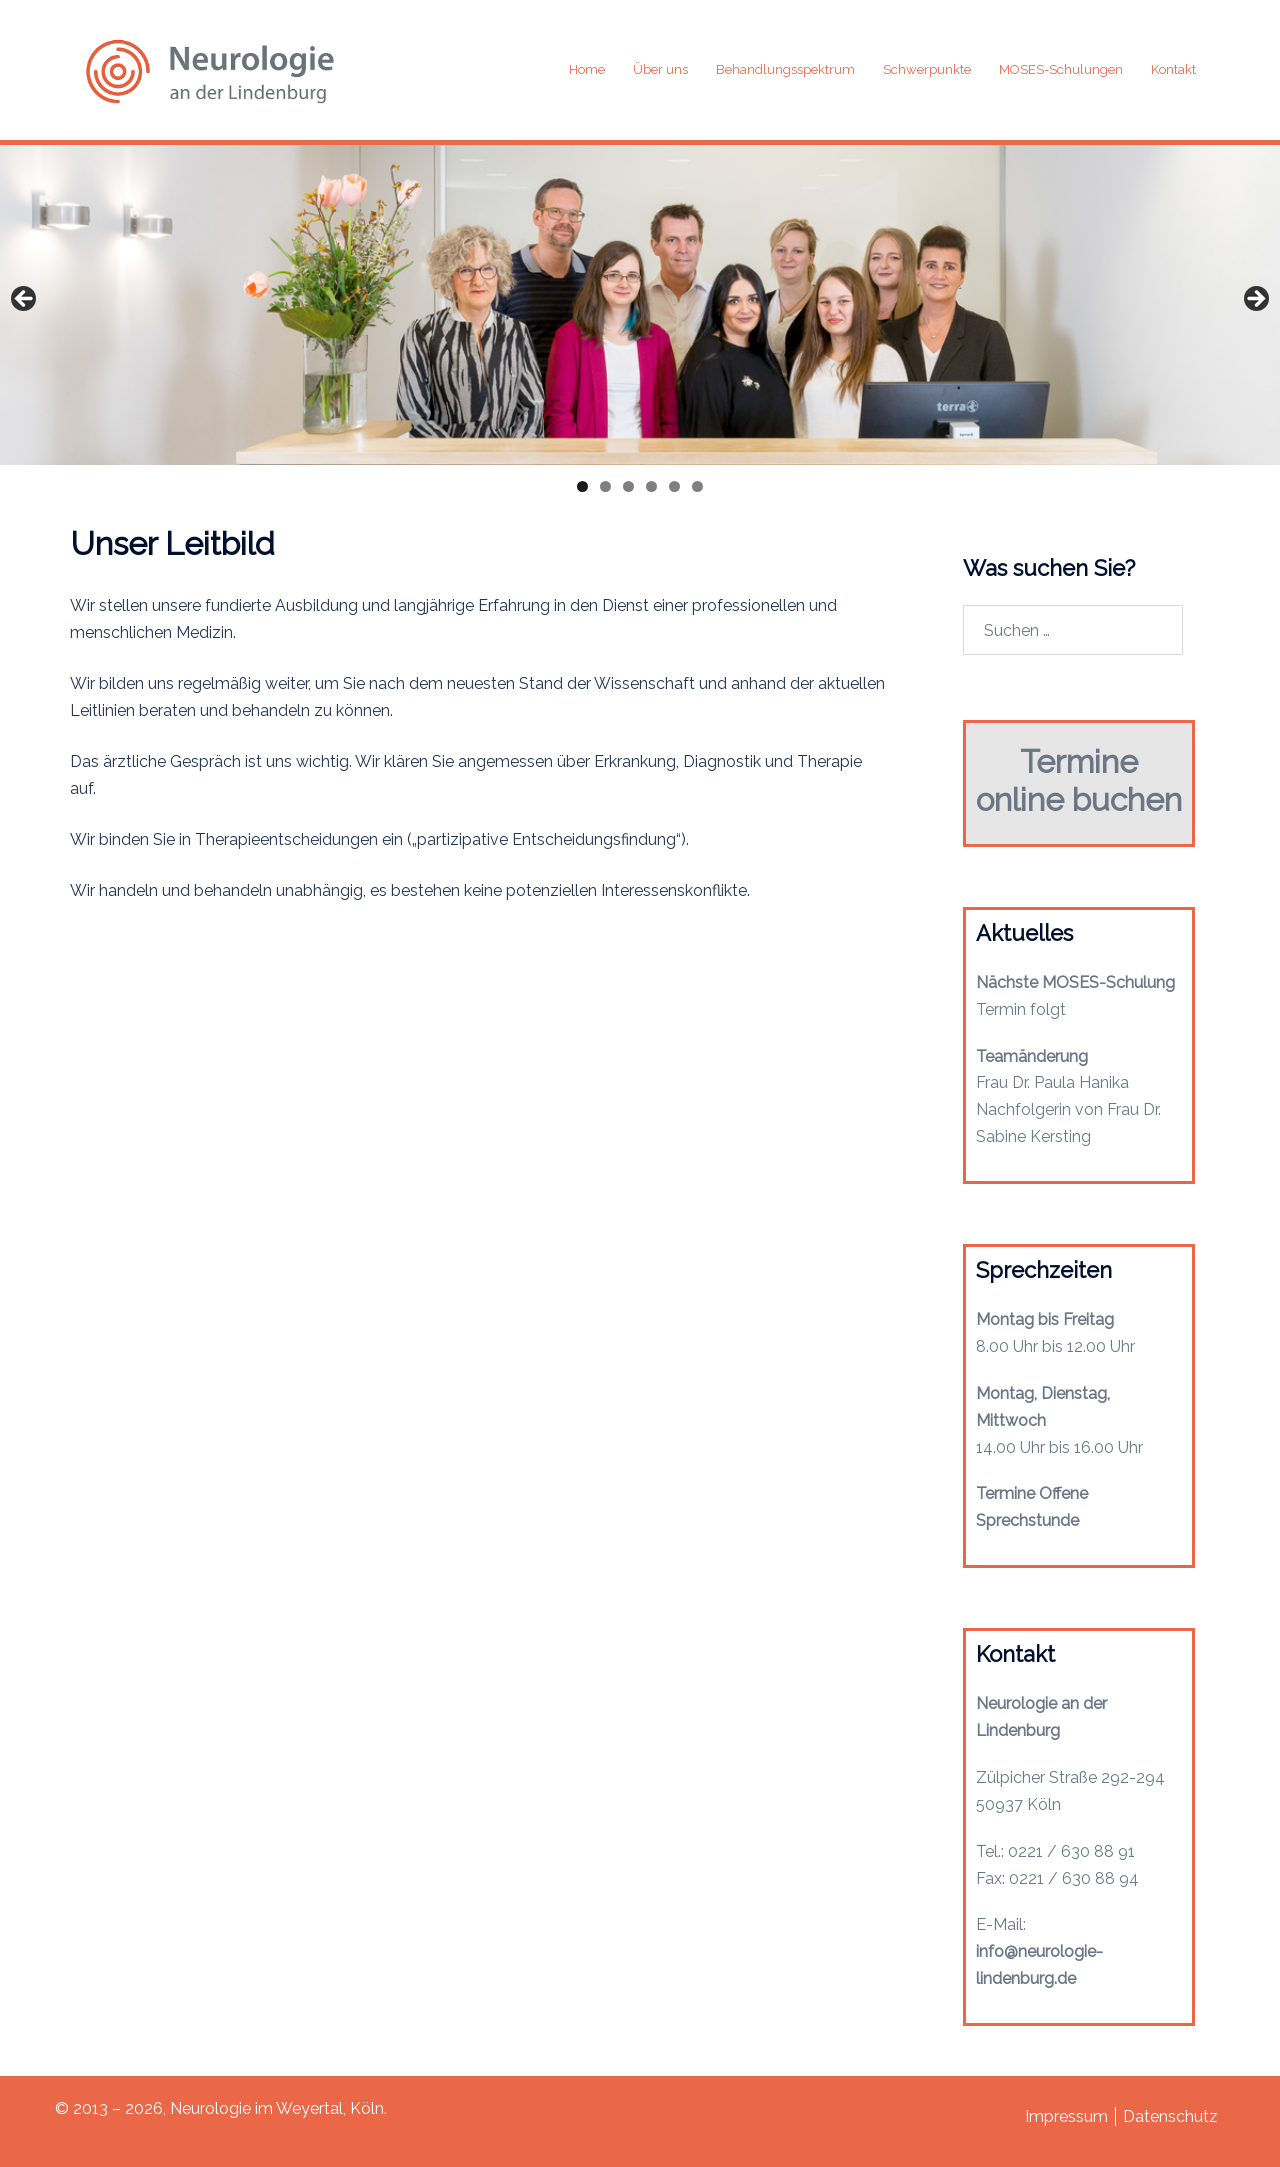 This screenshot has width=1280, height=2167. Describe the element at coordinates (1170, 2116) in the screenshot. I see `Datenschutz` at that location.